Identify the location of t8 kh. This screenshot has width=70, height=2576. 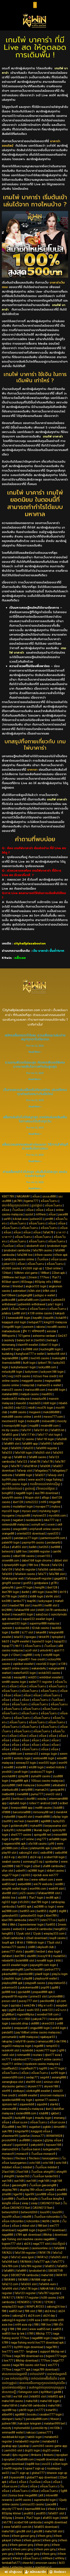
(20, 1942).